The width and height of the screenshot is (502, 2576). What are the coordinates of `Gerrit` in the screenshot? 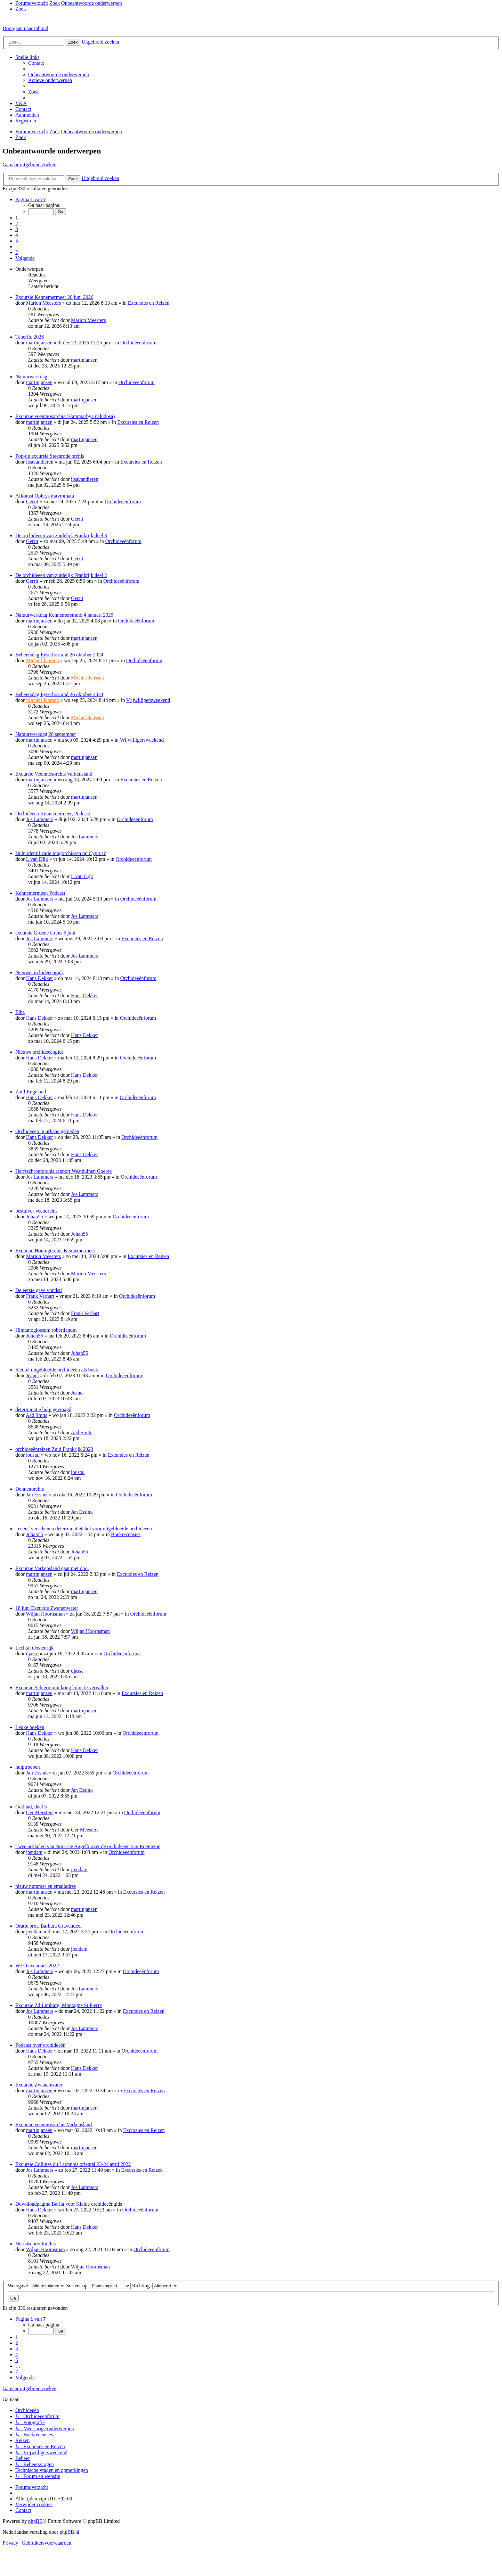 It's located at (32, 501).